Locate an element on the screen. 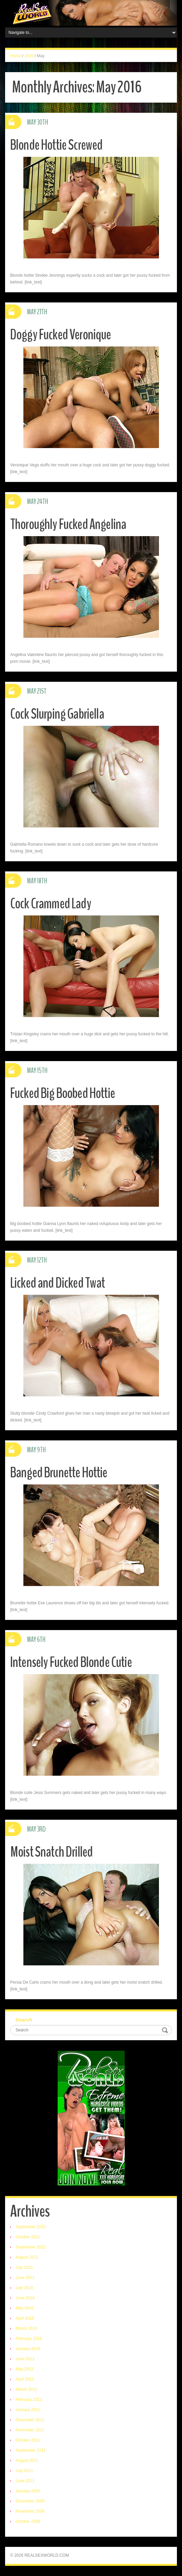 Image resolution: width=182 pixels, height=2576 pixels. August 2021 is located at coordinates (27, 2257).